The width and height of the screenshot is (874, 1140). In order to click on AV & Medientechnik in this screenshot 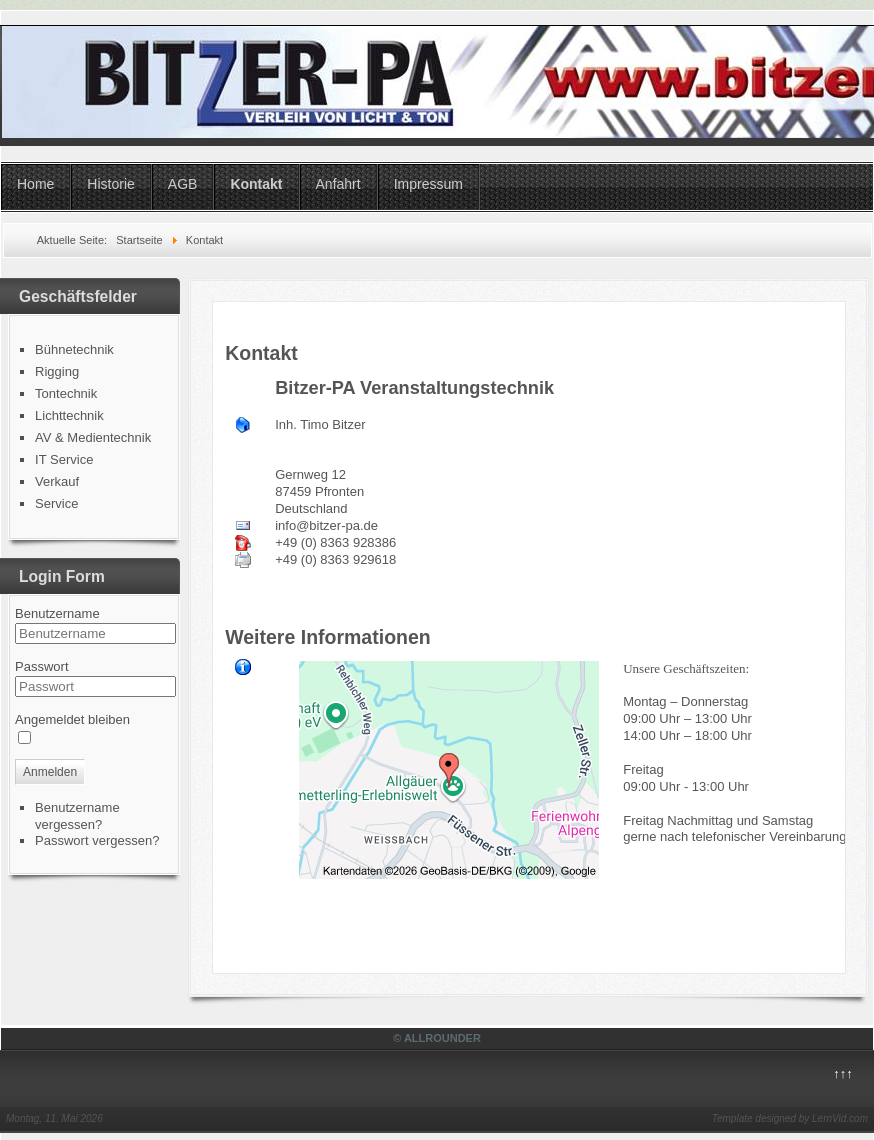, I will do `click(93, 437)`.